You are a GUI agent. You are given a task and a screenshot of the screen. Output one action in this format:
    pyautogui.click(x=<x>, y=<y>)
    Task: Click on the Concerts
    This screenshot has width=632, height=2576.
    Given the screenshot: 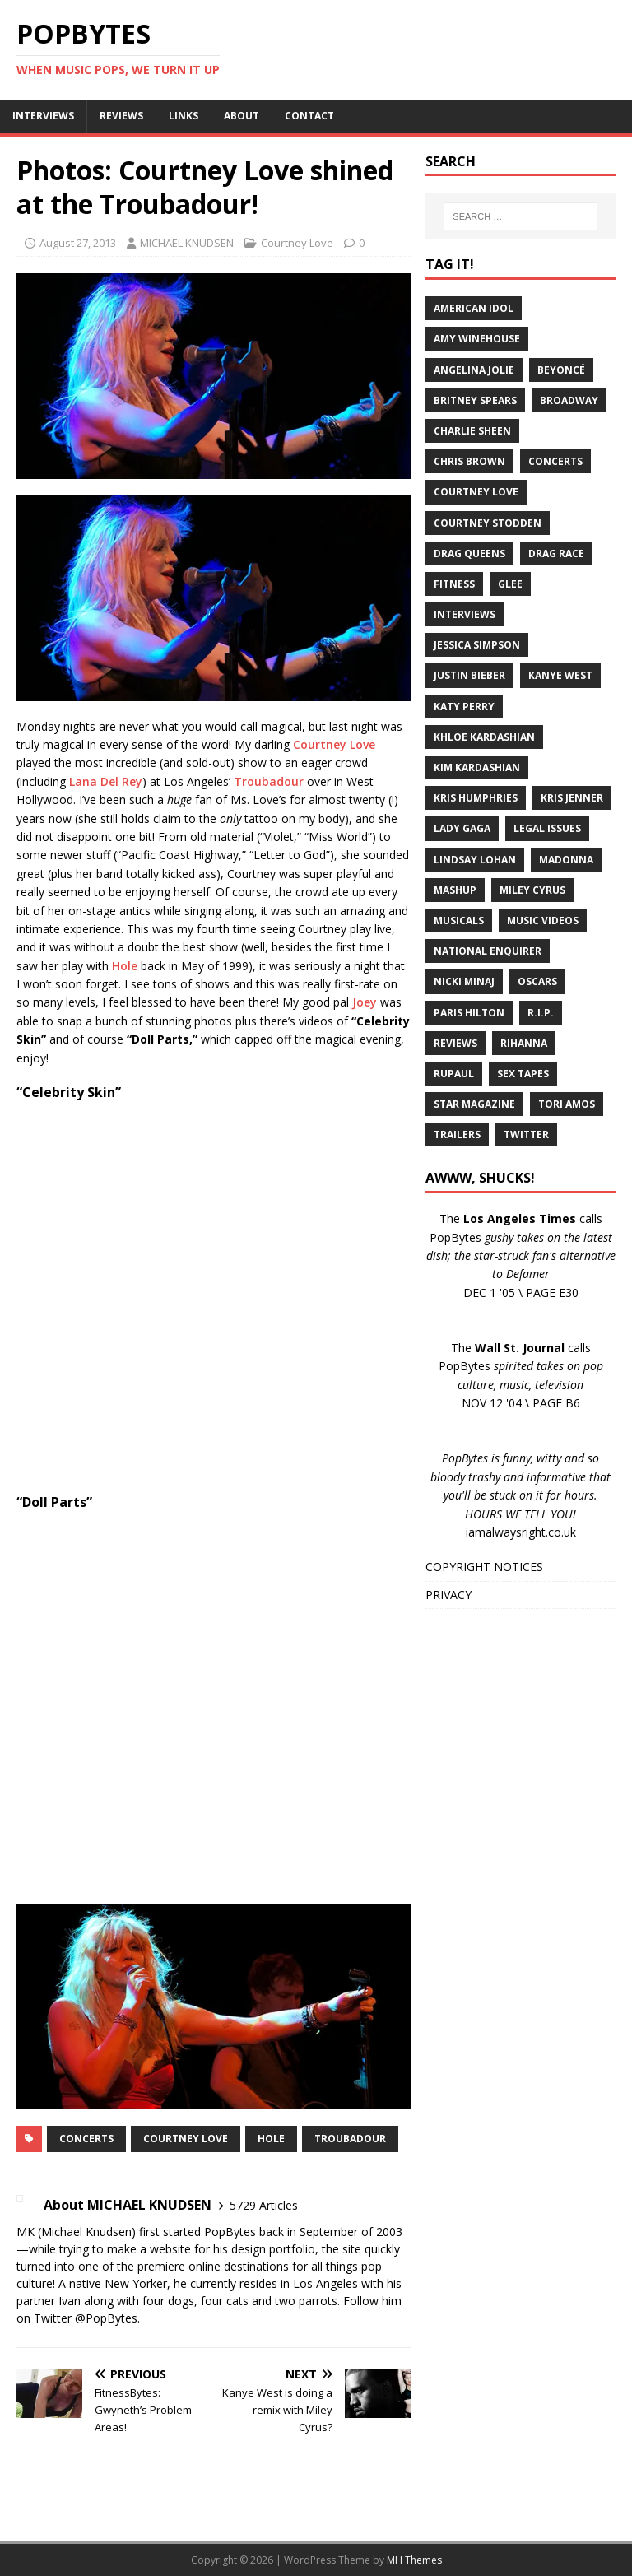 What is the action you would take?
    pyautogui.click(x=86, y=2139)
    